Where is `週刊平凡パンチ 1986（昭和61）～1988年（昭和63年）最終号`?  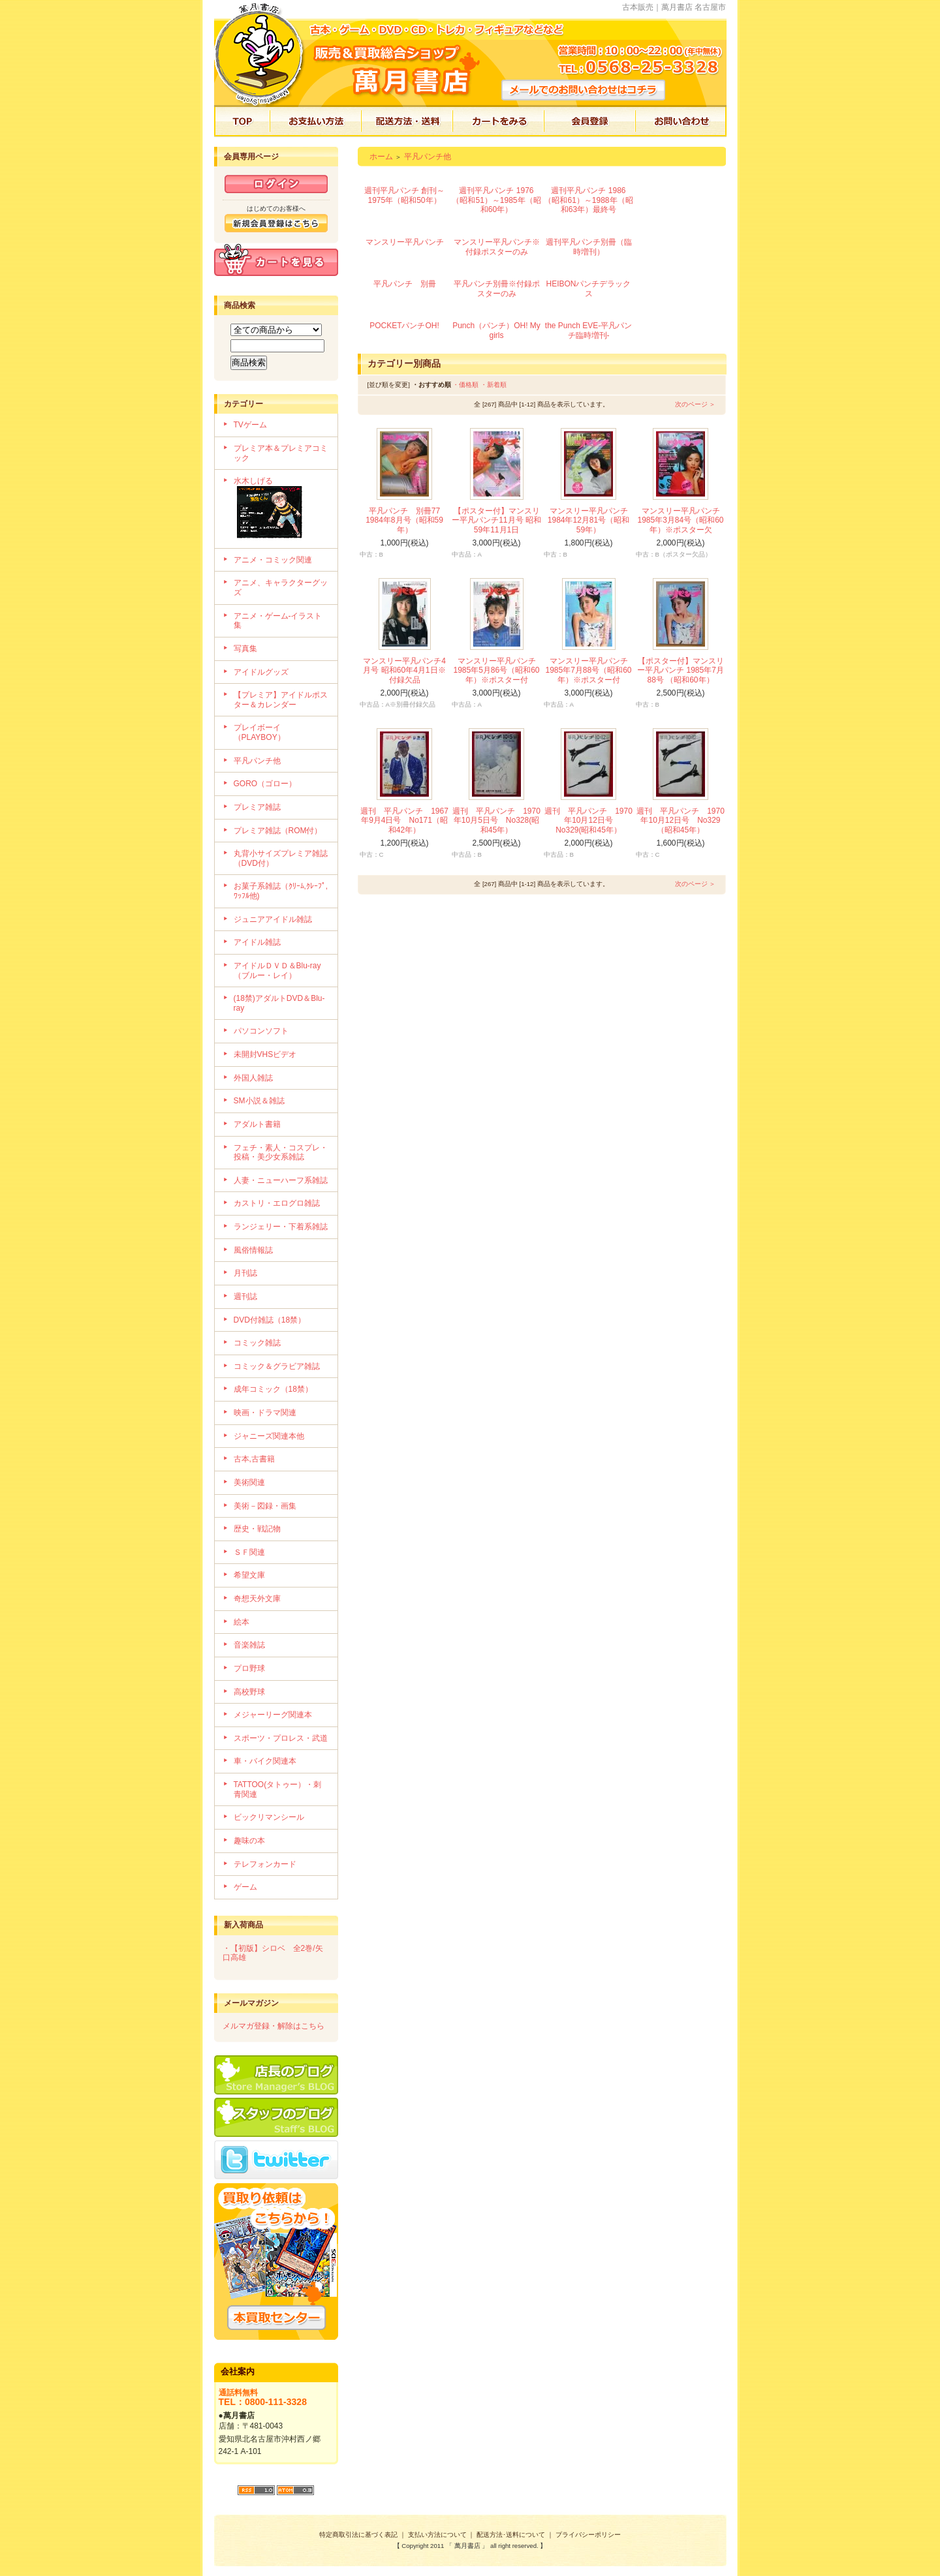
週刊平凡パンチ 1986（昭和61）～1988年（昭和63年）最終号 is located at coordinates (588, 200).